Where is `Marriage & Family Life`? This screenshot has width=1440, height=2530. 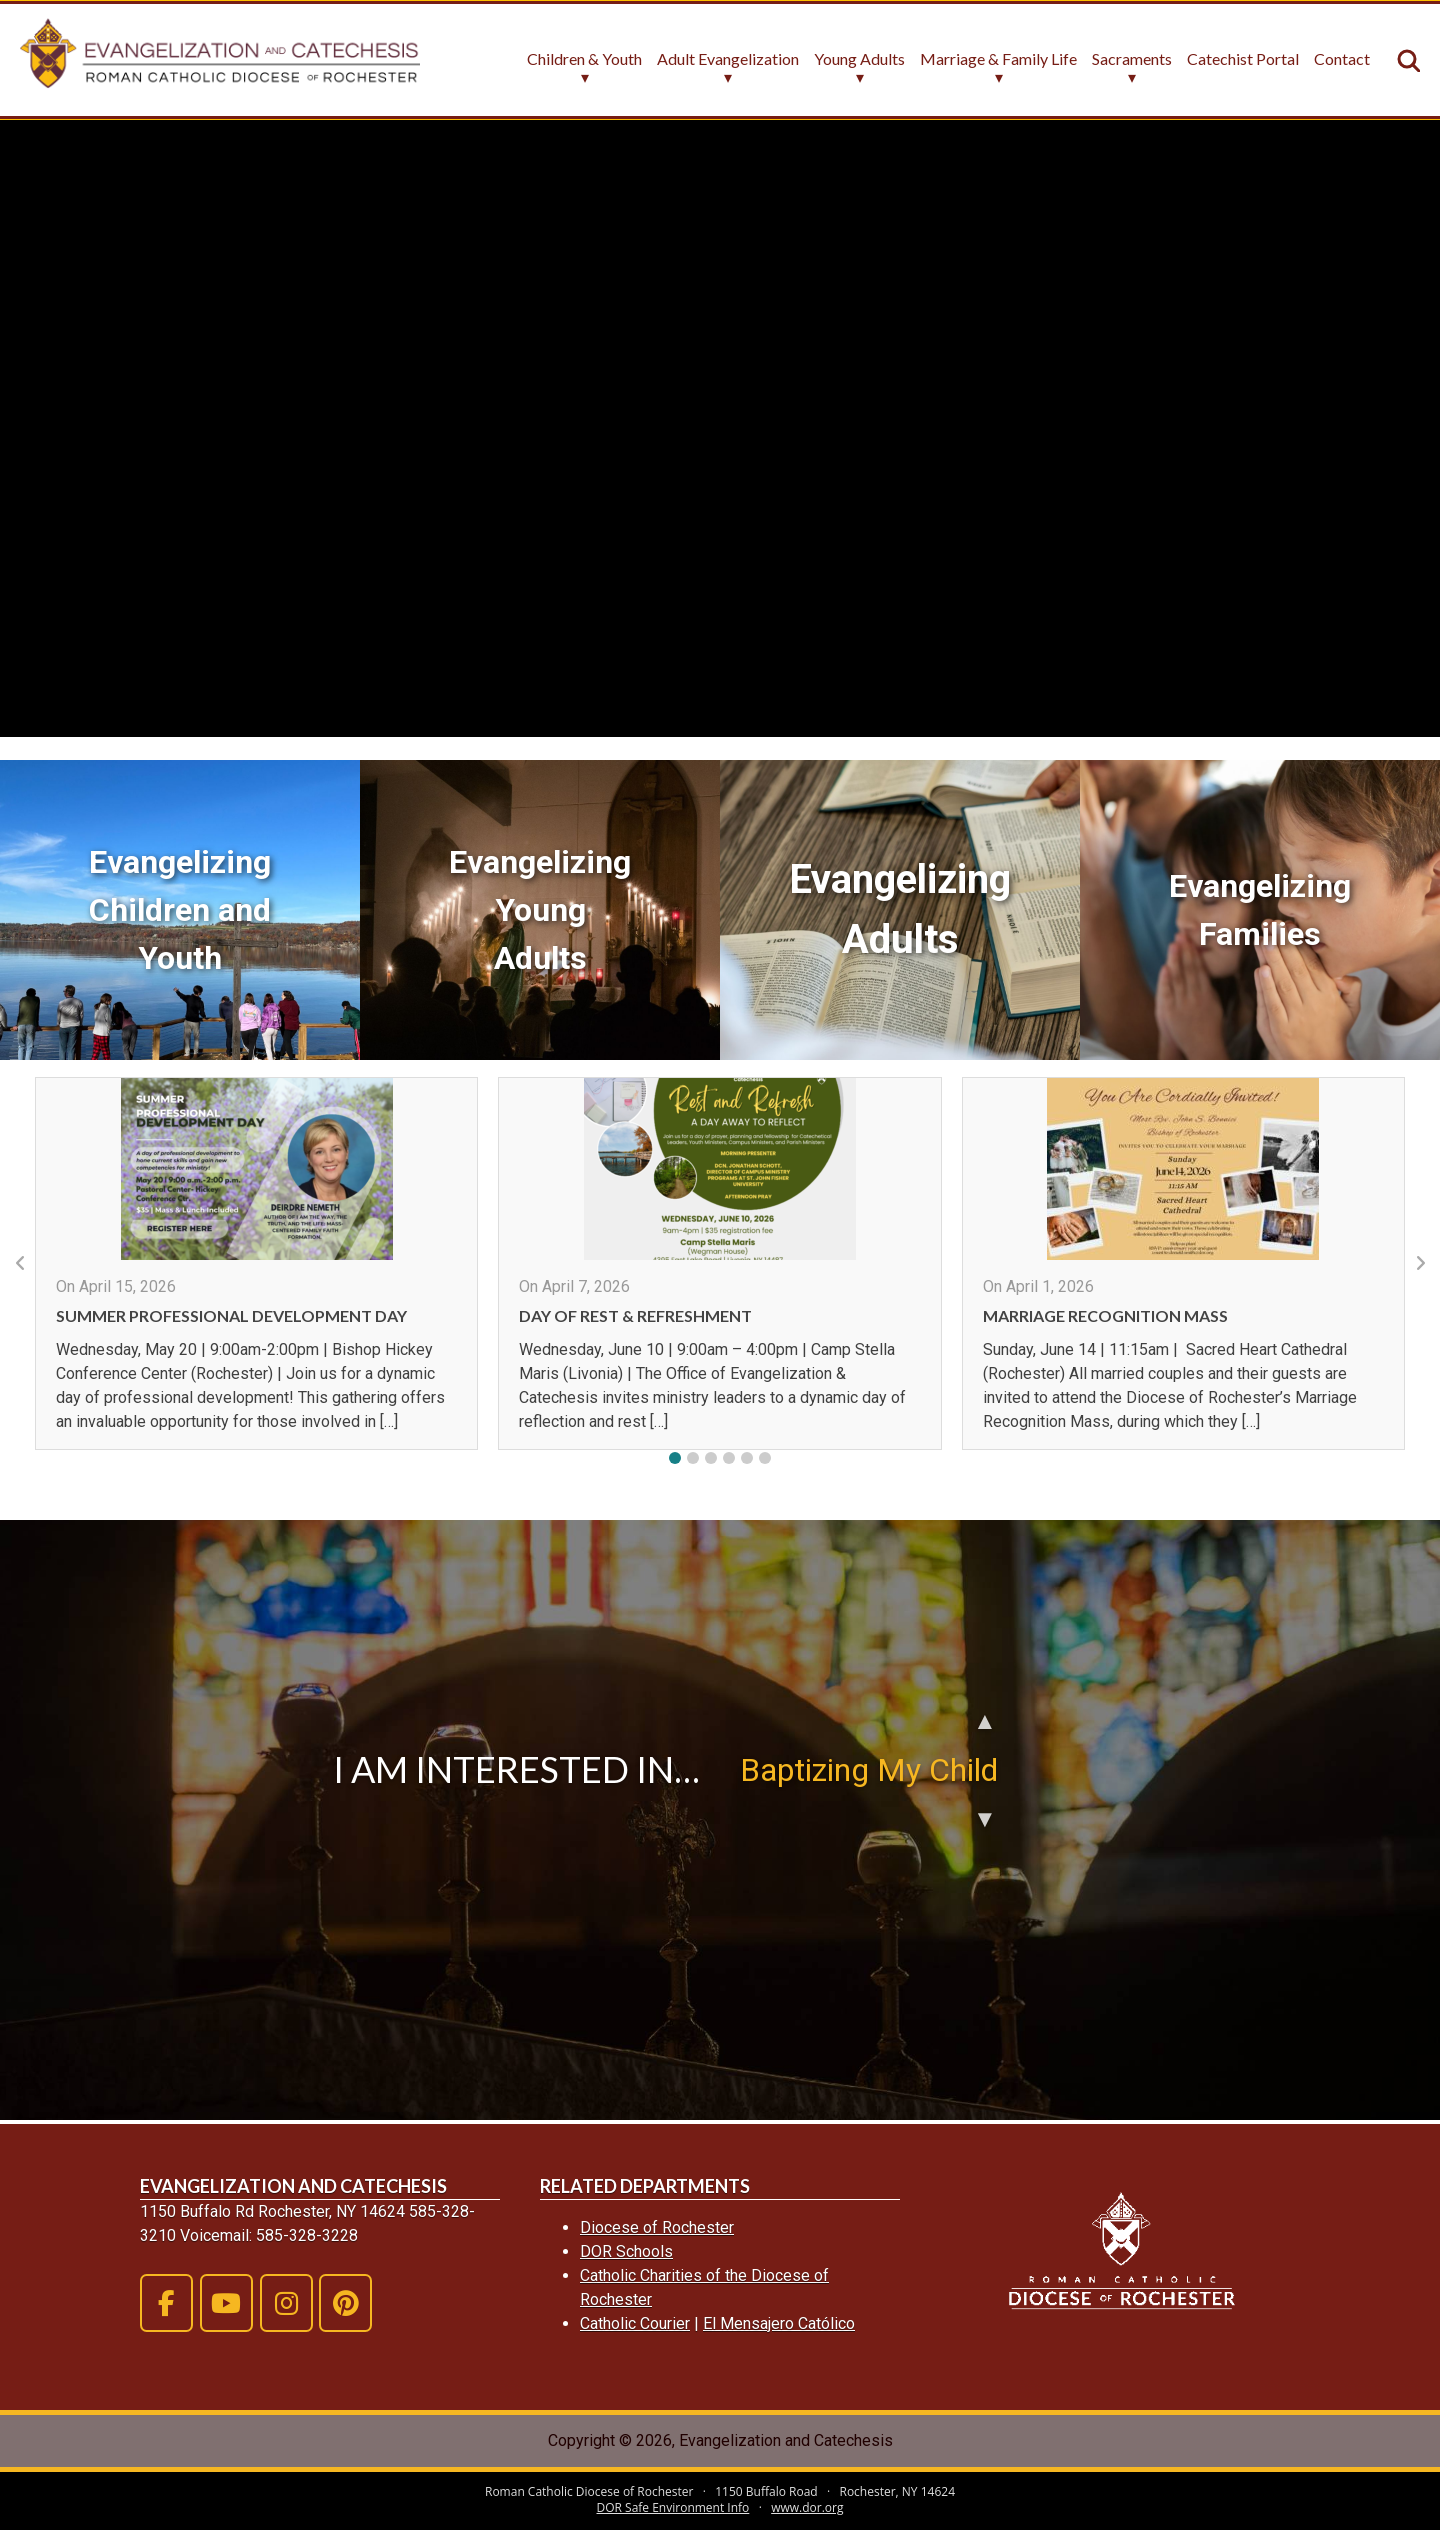 Marriage & Family Life is located at coordinates (998, 59).